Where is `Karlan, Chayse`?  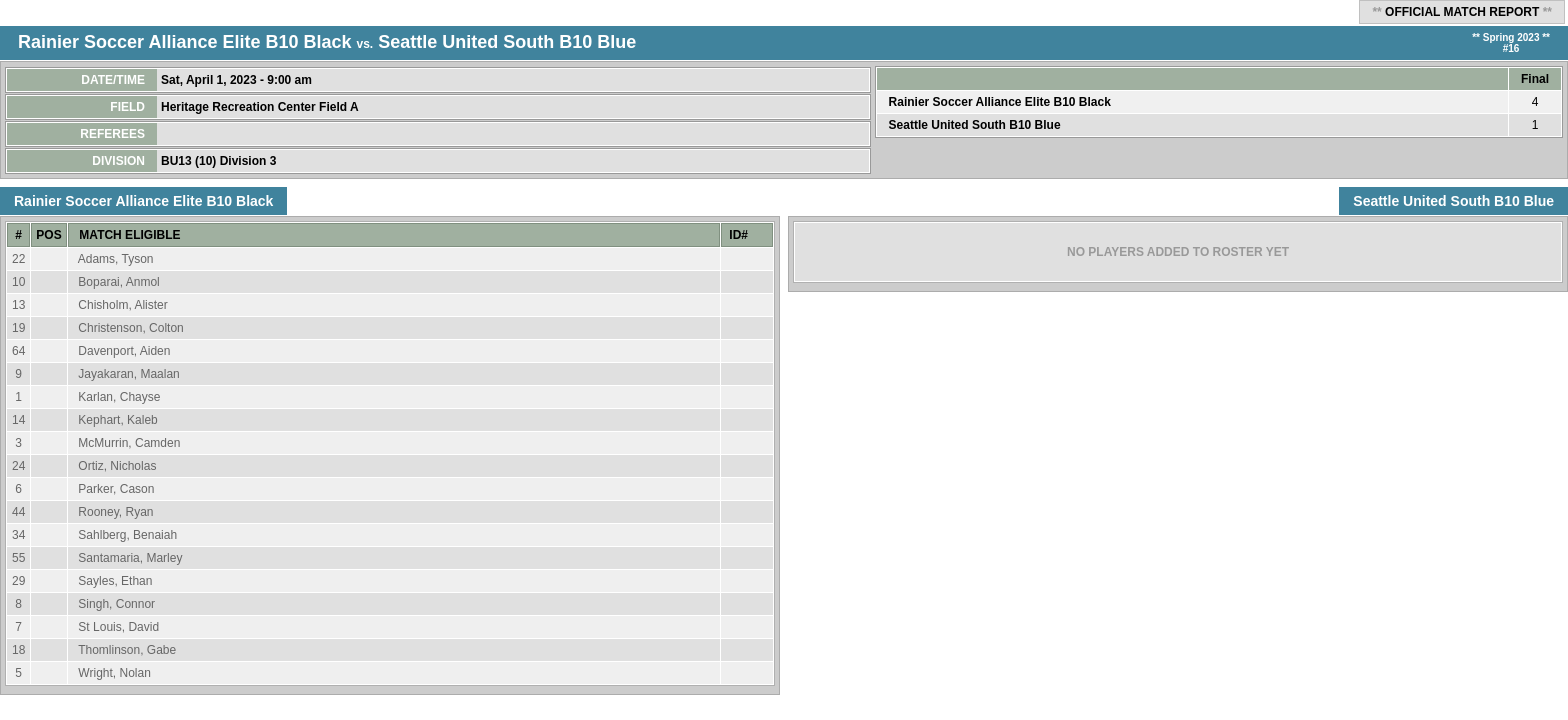
Karlan, Chayse is located at coordinates (119, 397).